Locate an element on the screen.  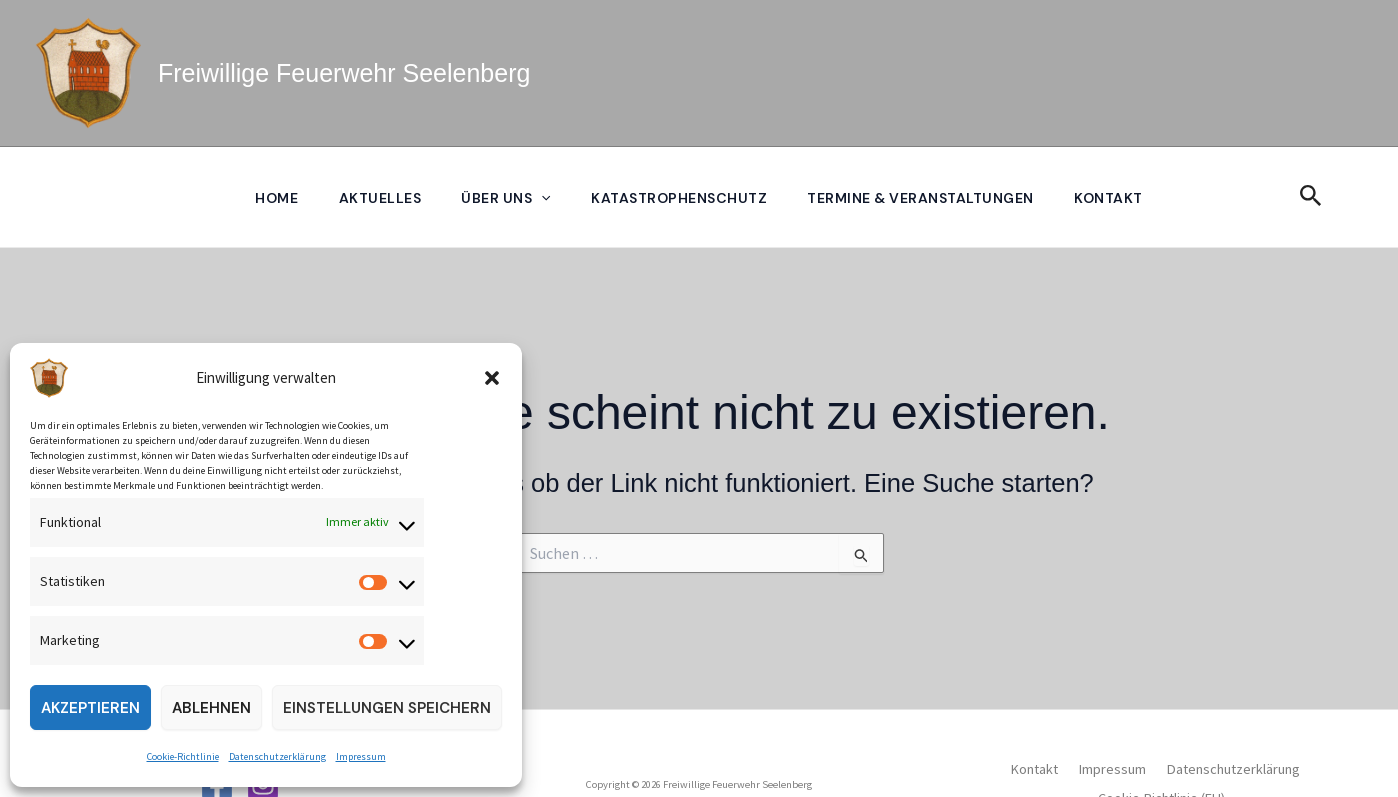
Freiwillige Feuerwehr Seelenberg is located at coordinates (344, 73).